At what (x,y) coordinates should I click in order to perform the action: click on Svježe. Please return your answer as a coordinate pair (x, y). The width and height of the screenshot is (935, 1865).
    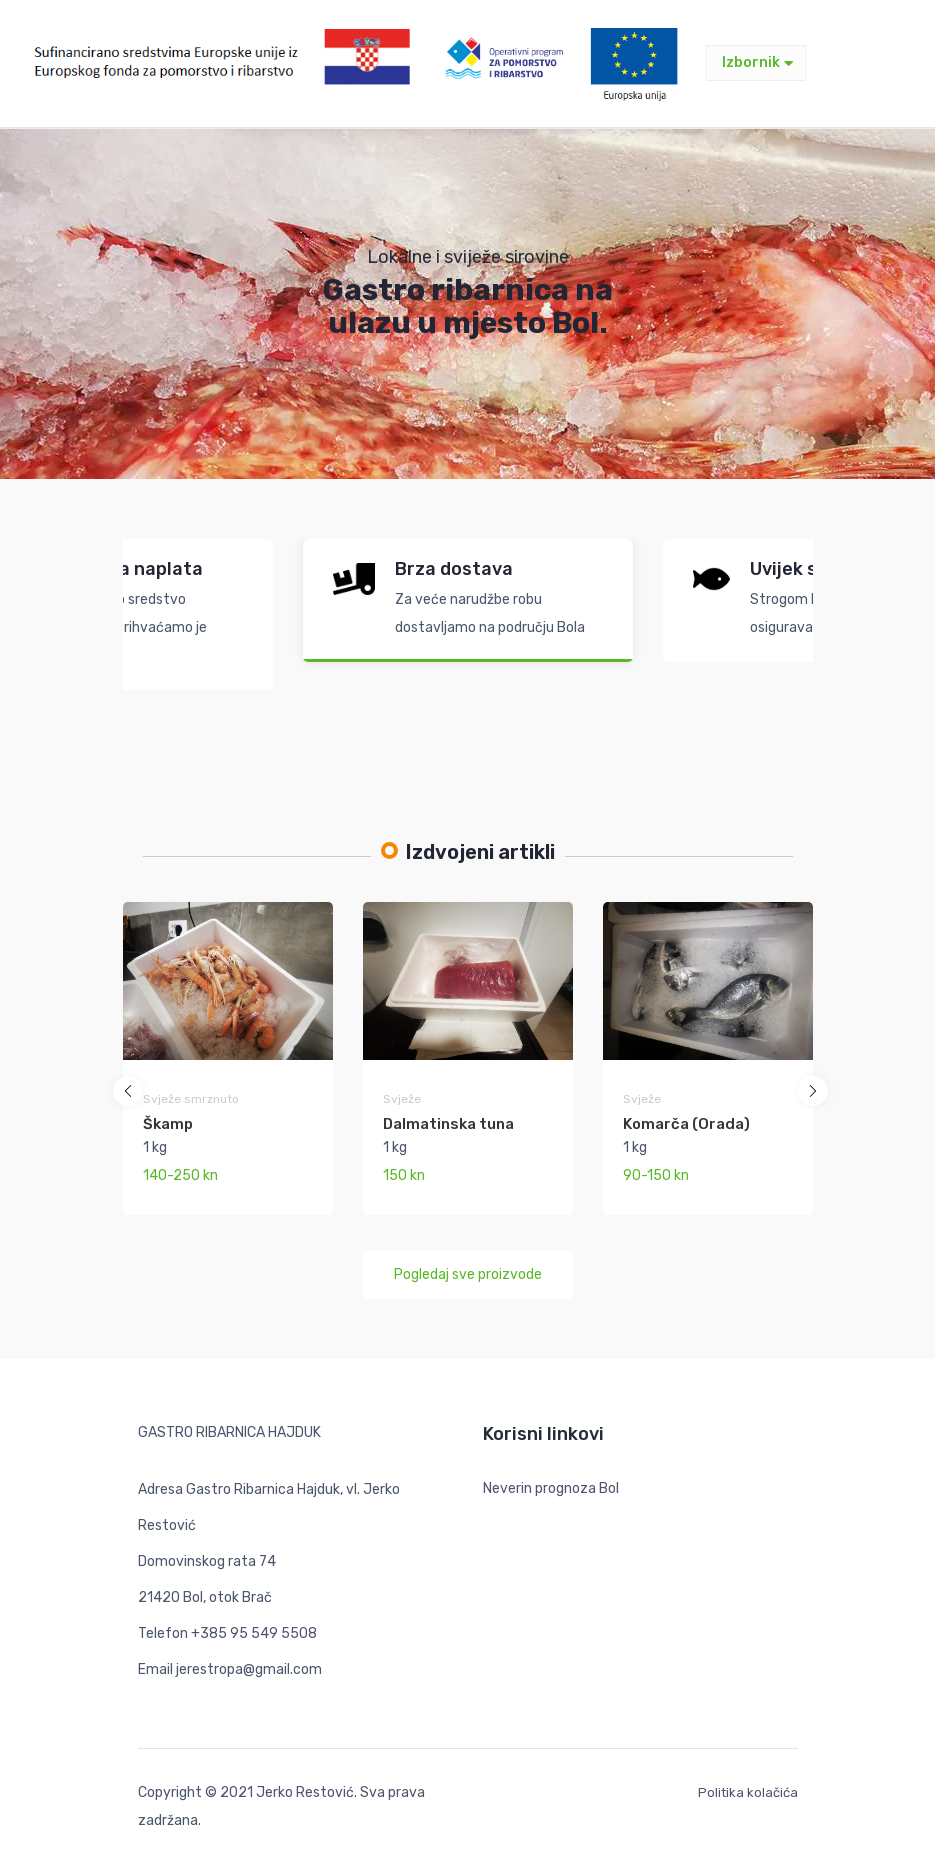
    Looking at the image, I should click on (402, 1099).